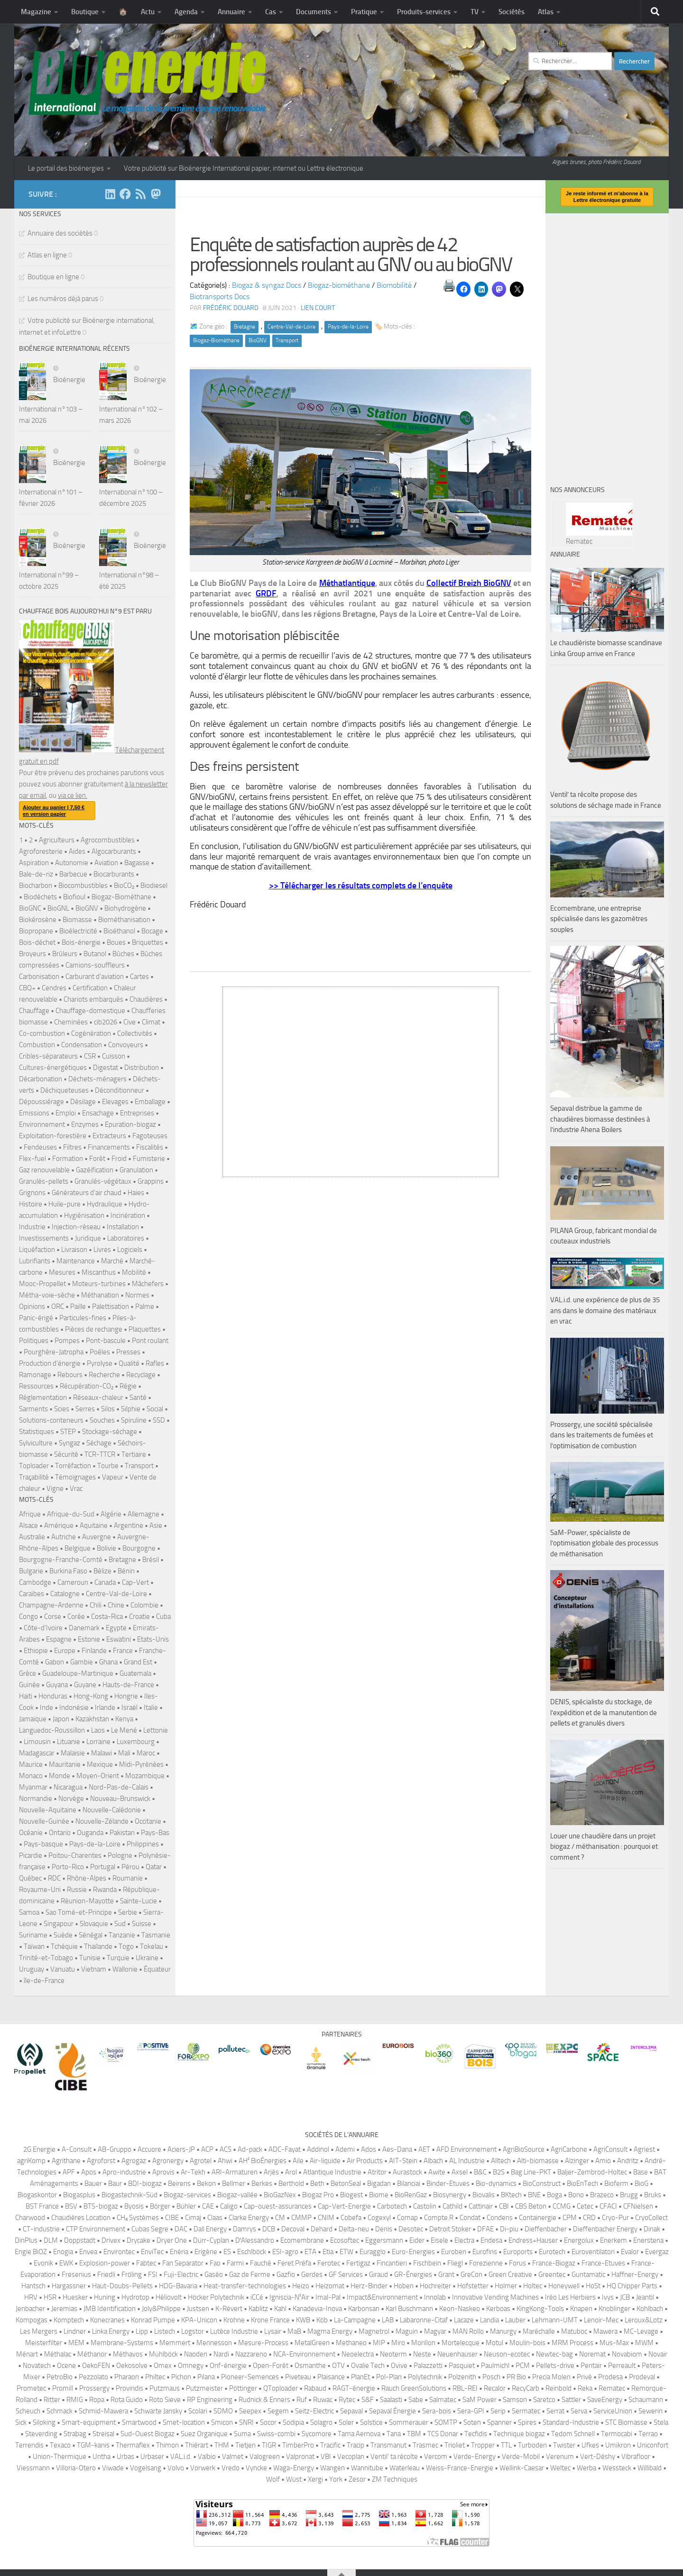 The width and height of the screenshot is (683, 2576). Describe the element at coordinates (368, 2365) in the screenshot. I see `Ovalie Tech` at that location.